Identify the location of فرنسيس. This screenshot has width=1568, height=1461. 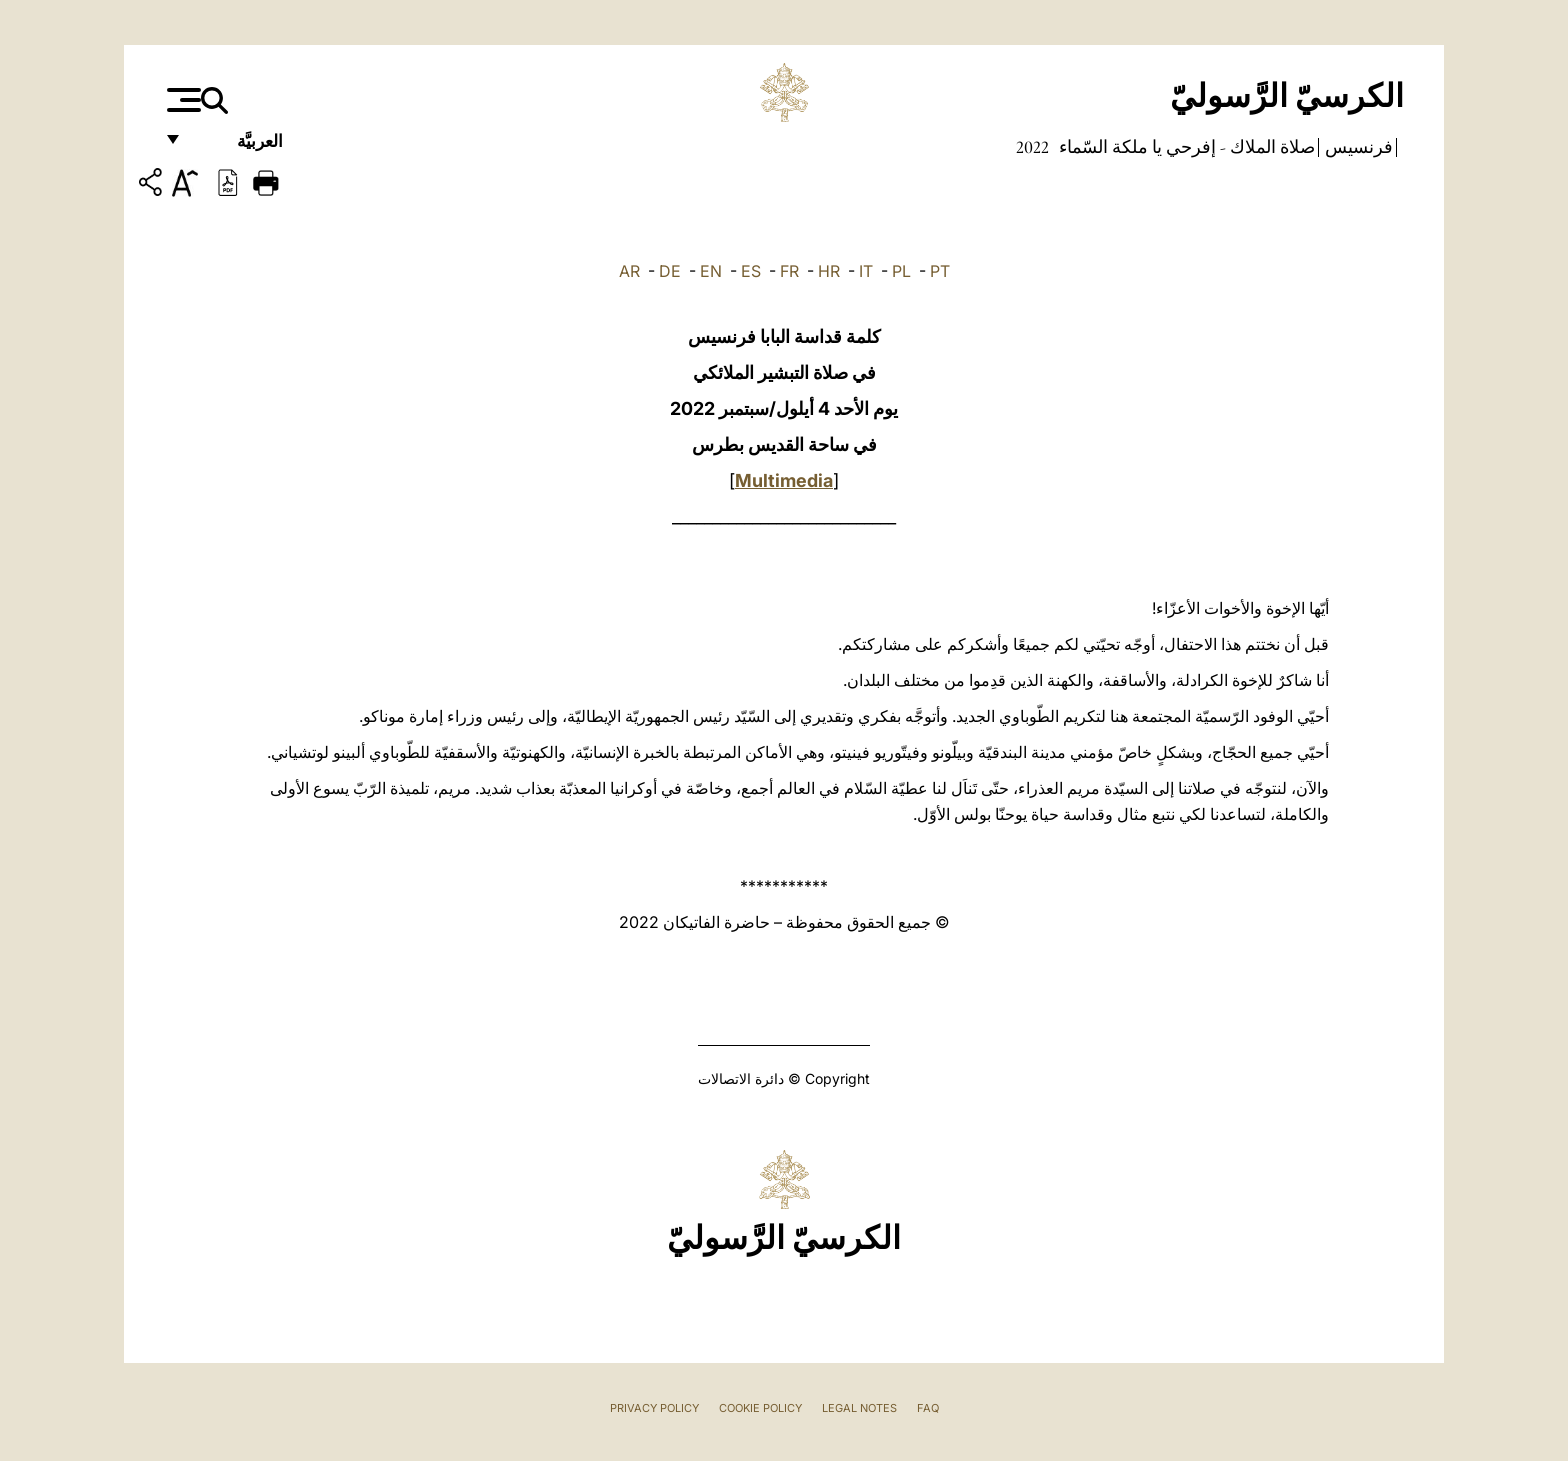
(1357, 147).